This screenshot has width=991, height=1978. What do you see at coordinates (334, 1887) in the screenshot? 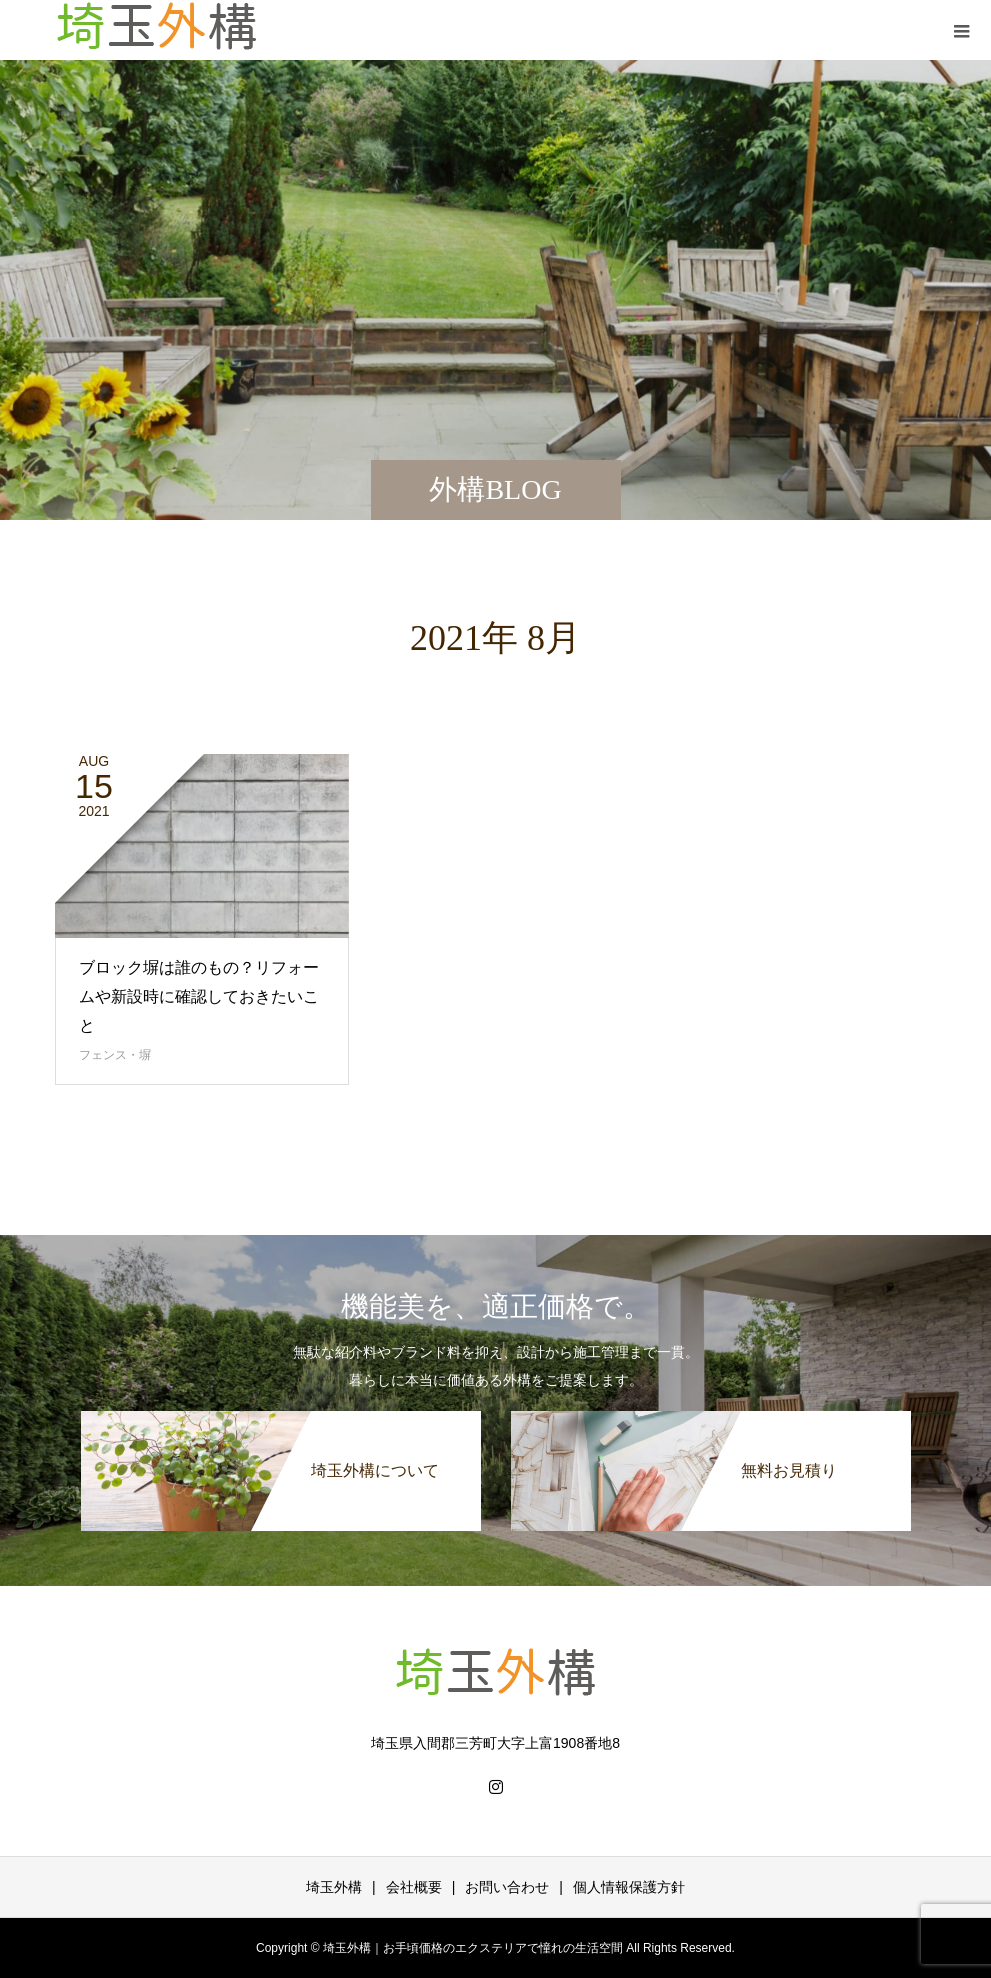
I see `埼玉外構` at bounding box center [334, 1887].